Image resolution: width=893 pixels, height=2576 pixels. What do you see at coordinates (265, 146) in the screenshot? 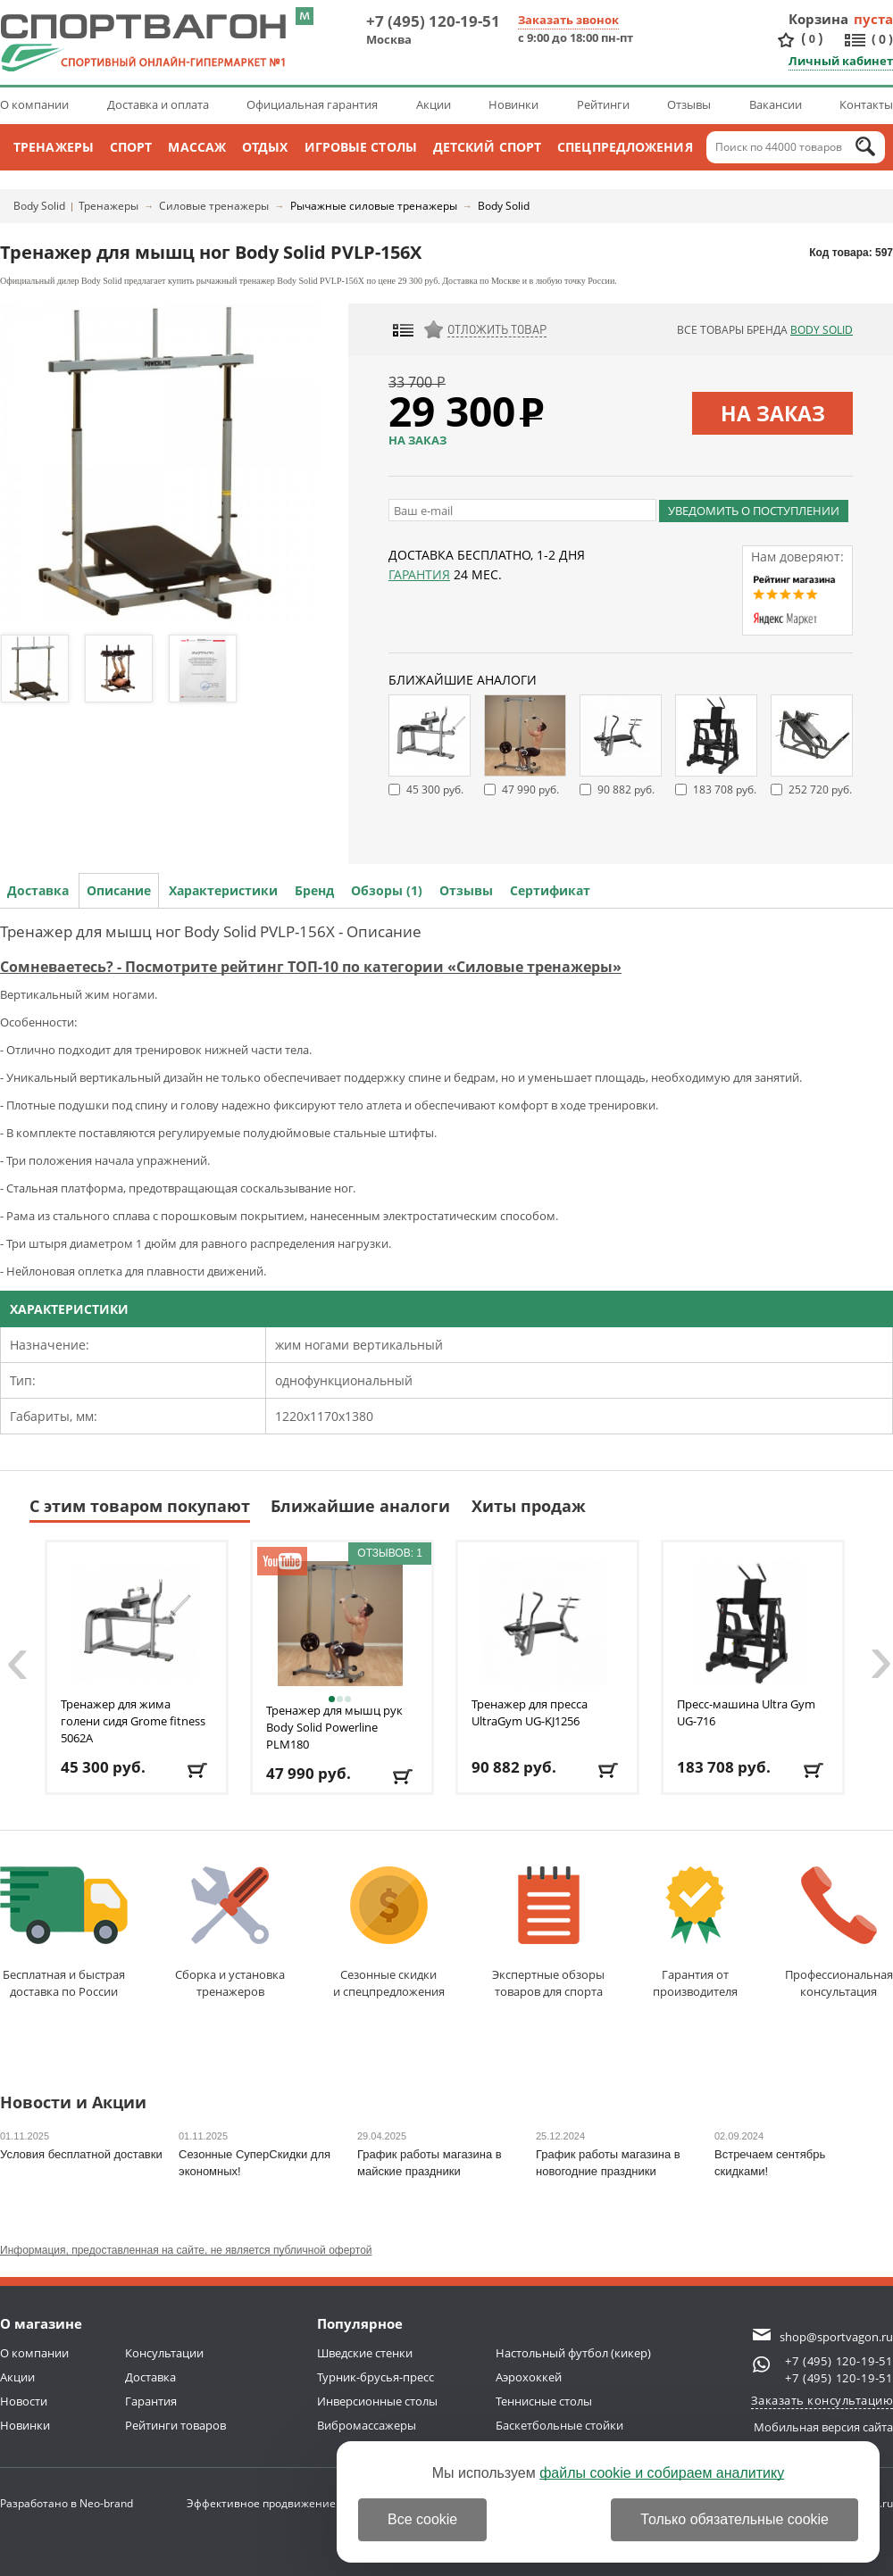
I see `Отдых` at bounding box center [265, 146].